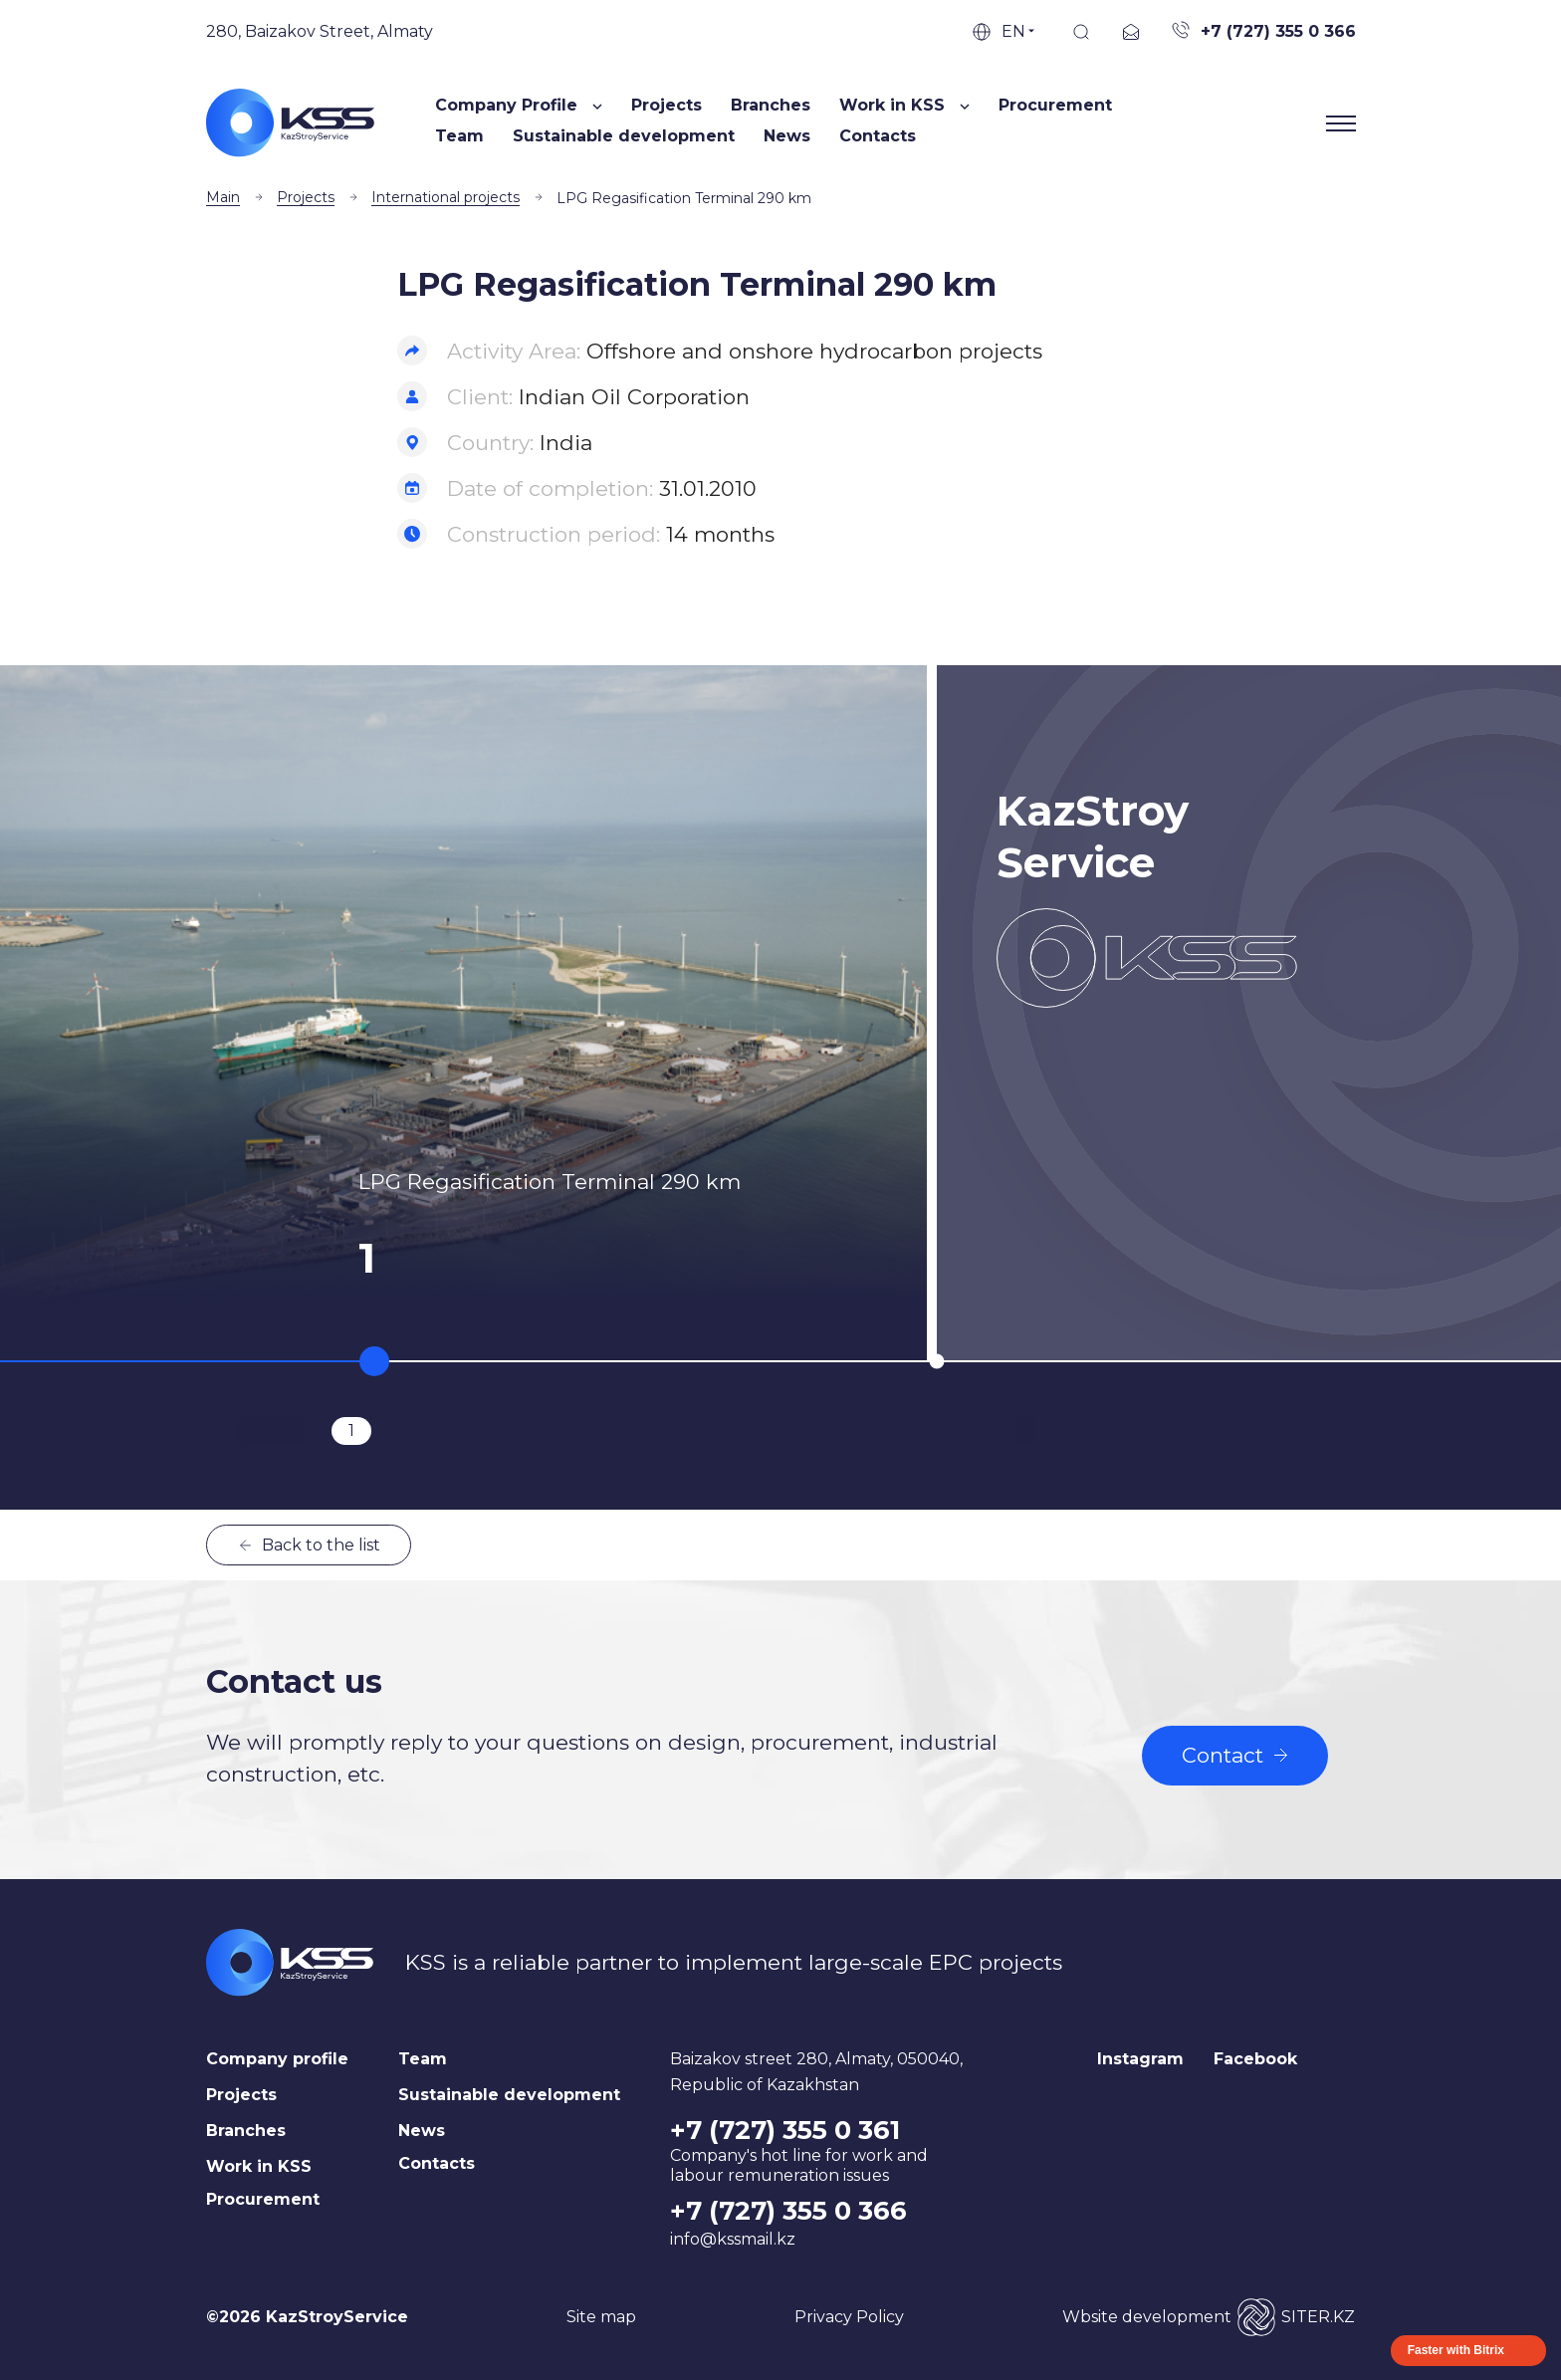 This screenshot has width=1561, height=2380. What do you see at coordinates (445, 197) in the screenshot?
I see `International projects` at bounding box center [445, 197].